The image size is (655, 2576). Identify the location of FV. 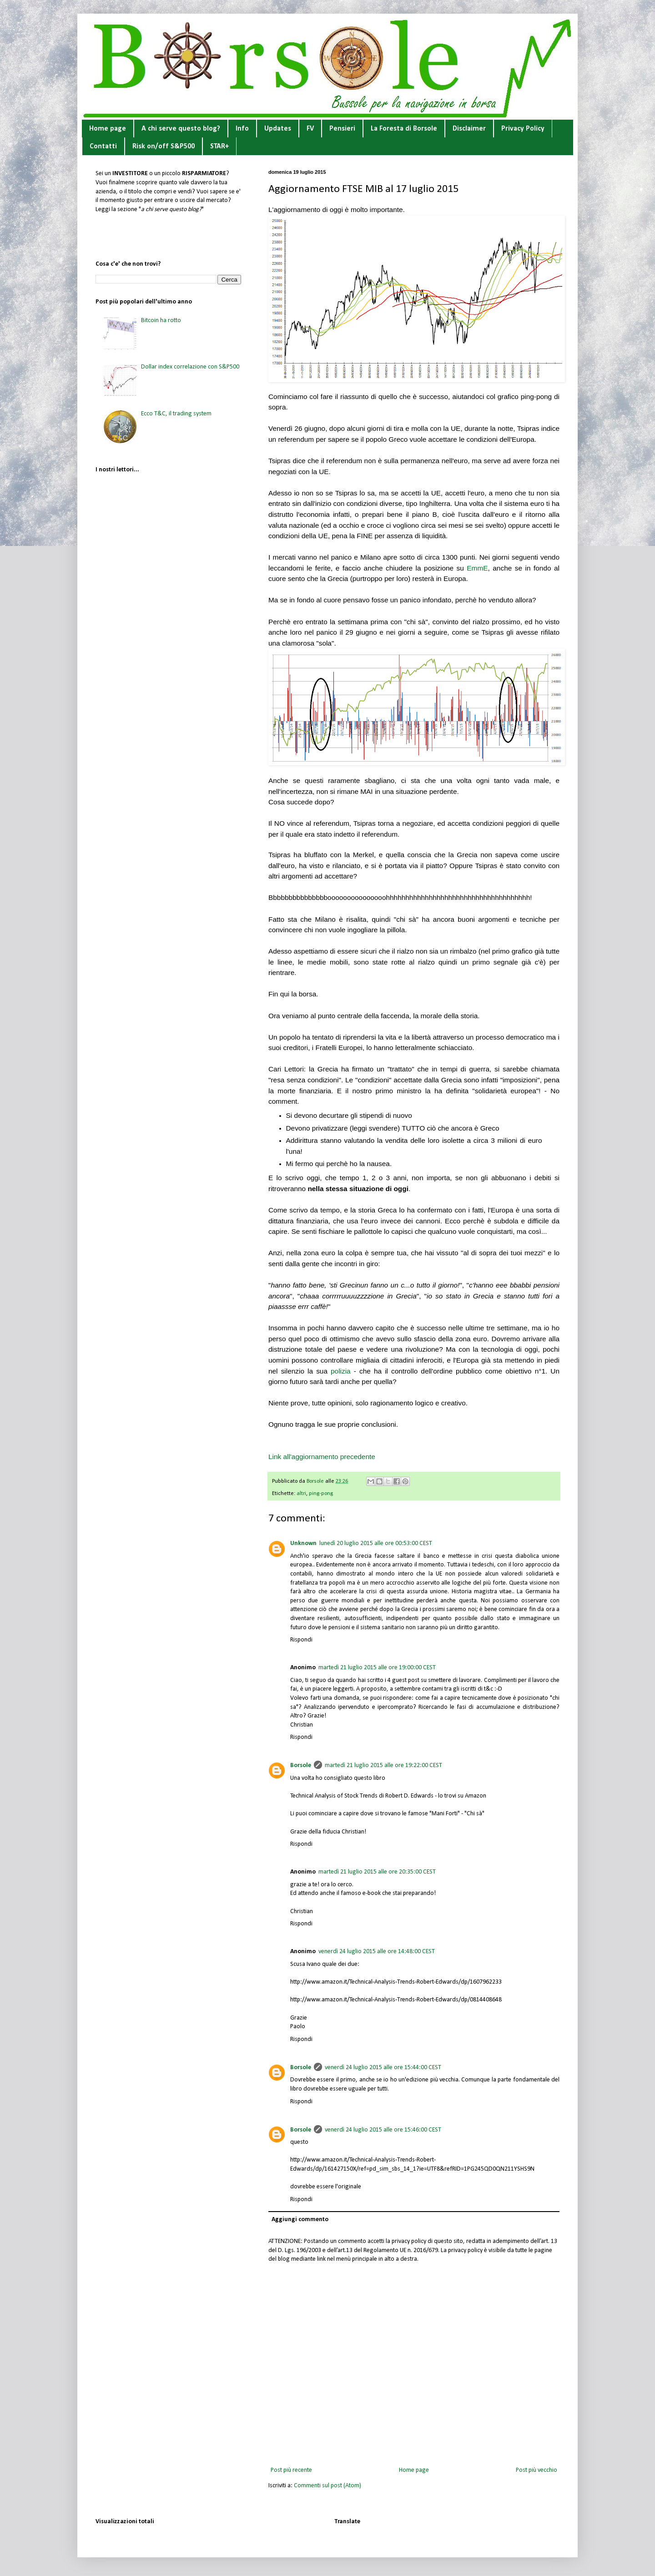
(310, 128).